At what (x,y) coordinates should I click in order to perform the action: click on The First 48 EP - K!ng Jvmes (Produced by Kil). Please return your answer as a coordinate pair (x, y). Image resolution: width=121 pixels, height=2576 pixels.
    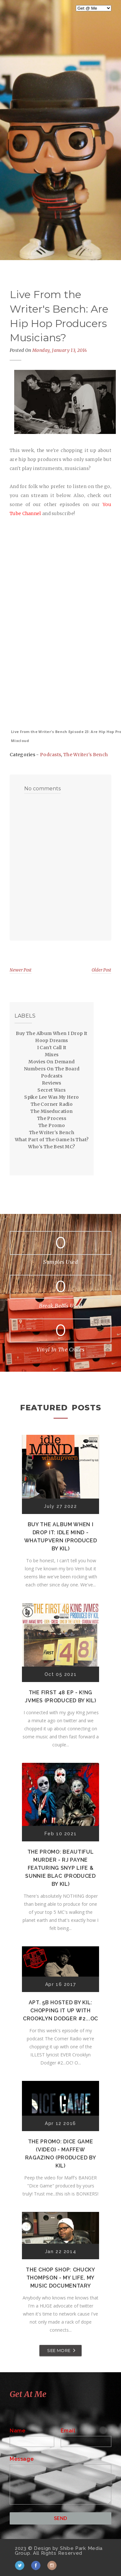
    Looking at the image, I should click on (60, 1696).